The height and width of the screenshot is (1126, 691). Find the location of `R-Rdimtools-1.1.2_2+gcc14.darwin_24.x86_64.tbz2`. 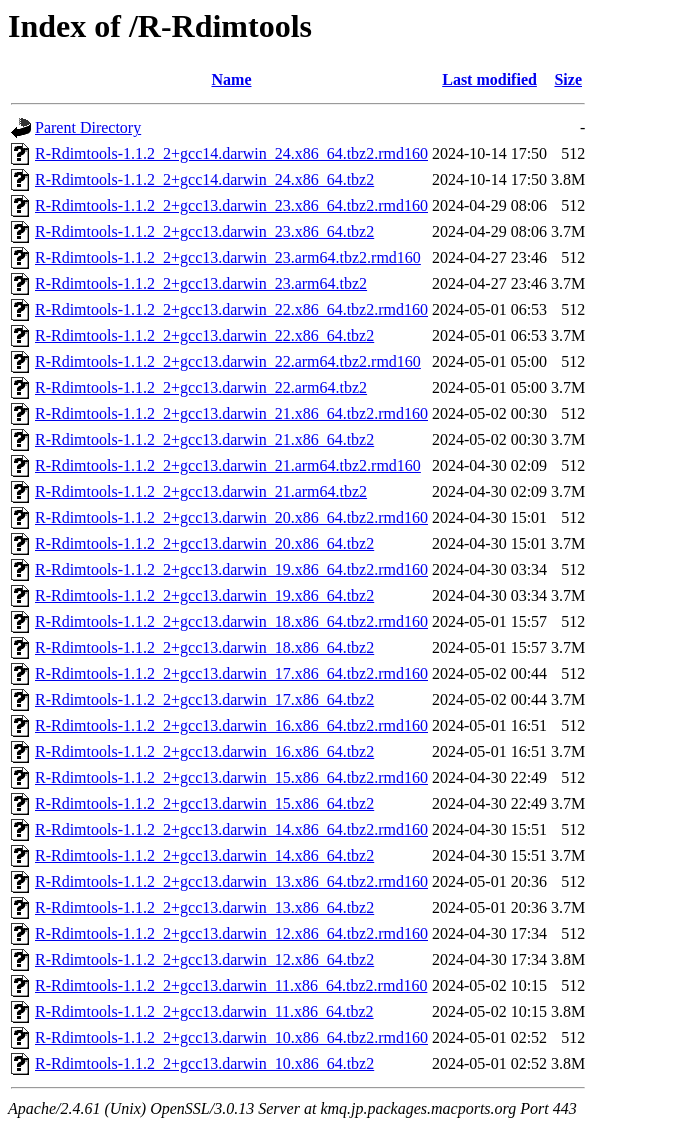

R-Rdimtools-1.1.2_2+gcc14.darwin_24.x86_64.tbz2 is located at coordinates (204, 179).